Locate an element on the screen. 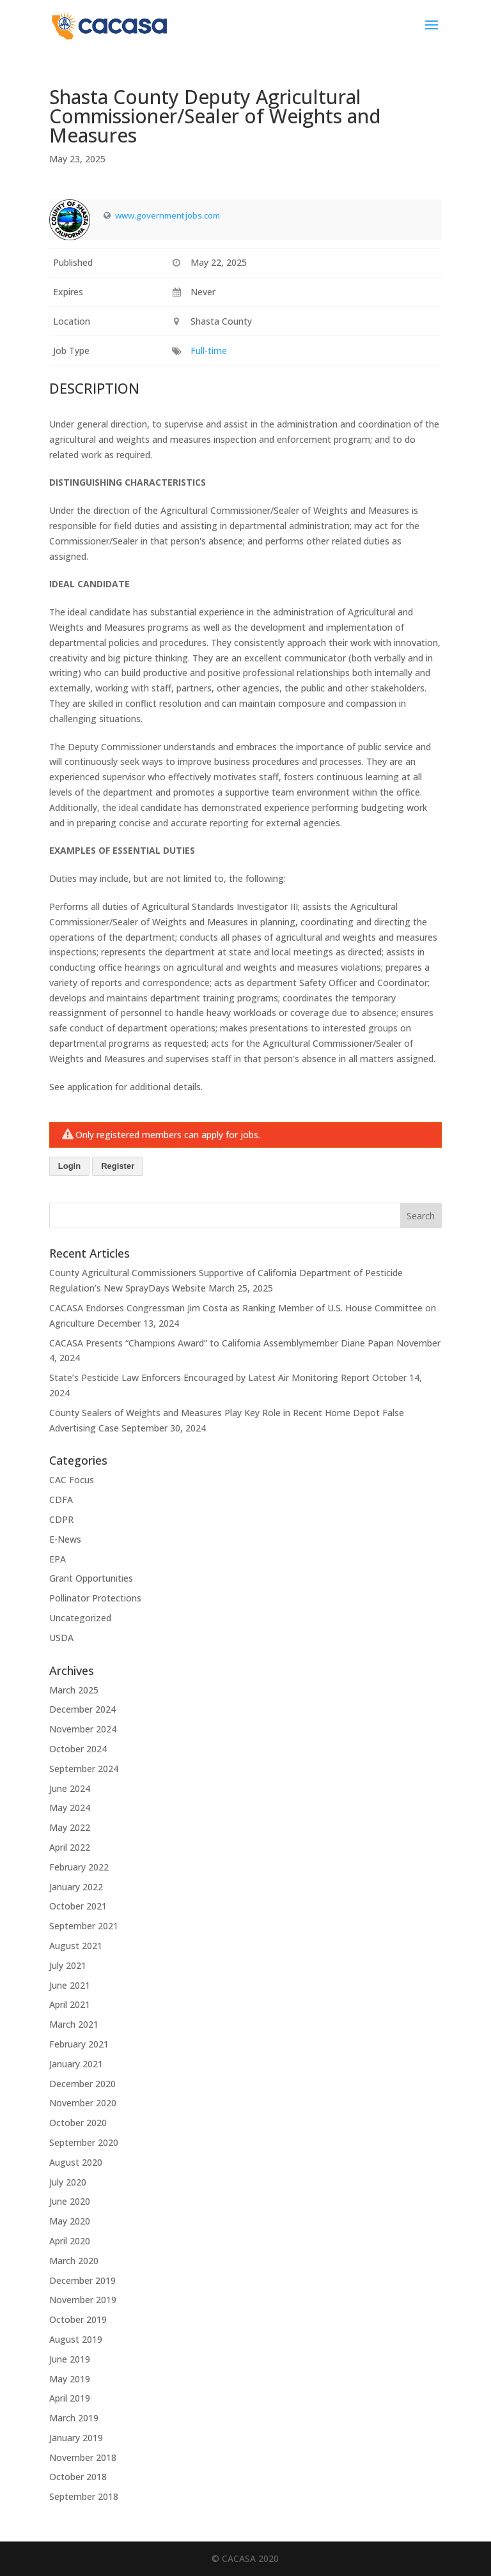 Image resolution: width=491 pixels, height=2576 pixels. December 2024 is located at coordinates (82, 1709).